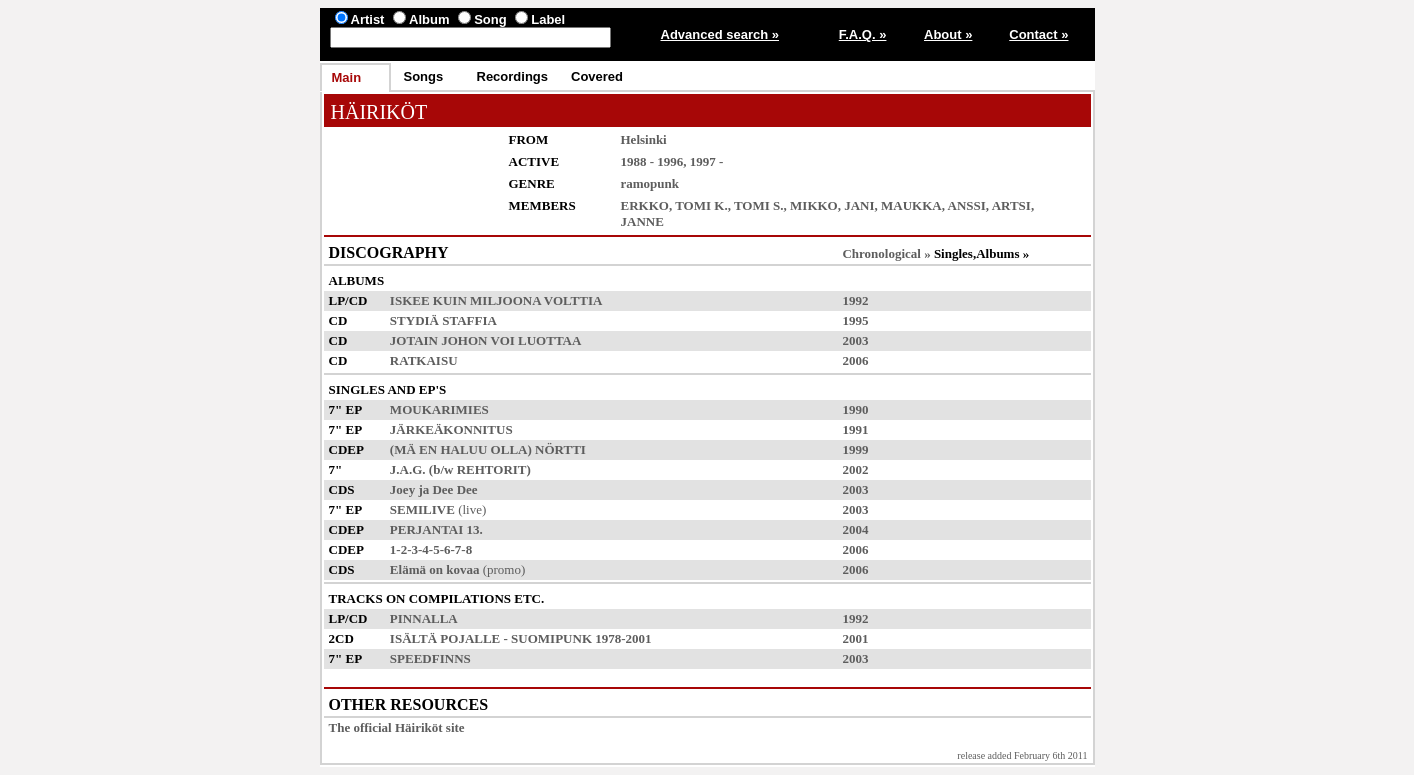 The height and width of the screenshot is (775, 1414). What do you see at coordinates (1011, 205) in the screenshot?
I see `ARTSI` at bounding box center [1011, 205].